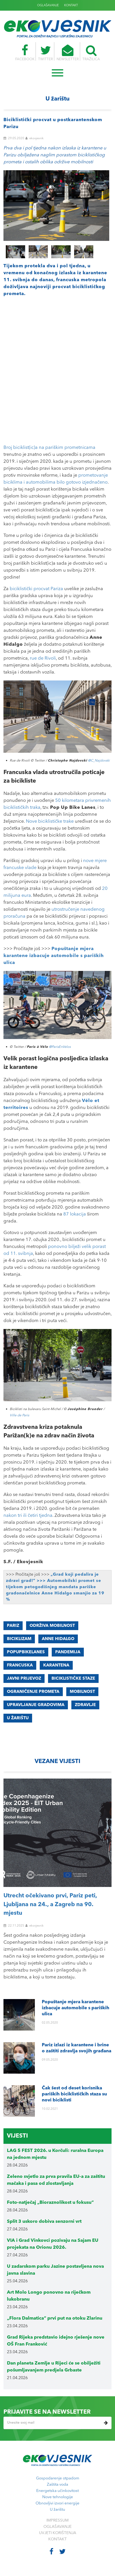  What do you see at coordinates (58, 1639) in the screenshot?
I see `Anne Hidalgo` at bounding box center [58, 1639].